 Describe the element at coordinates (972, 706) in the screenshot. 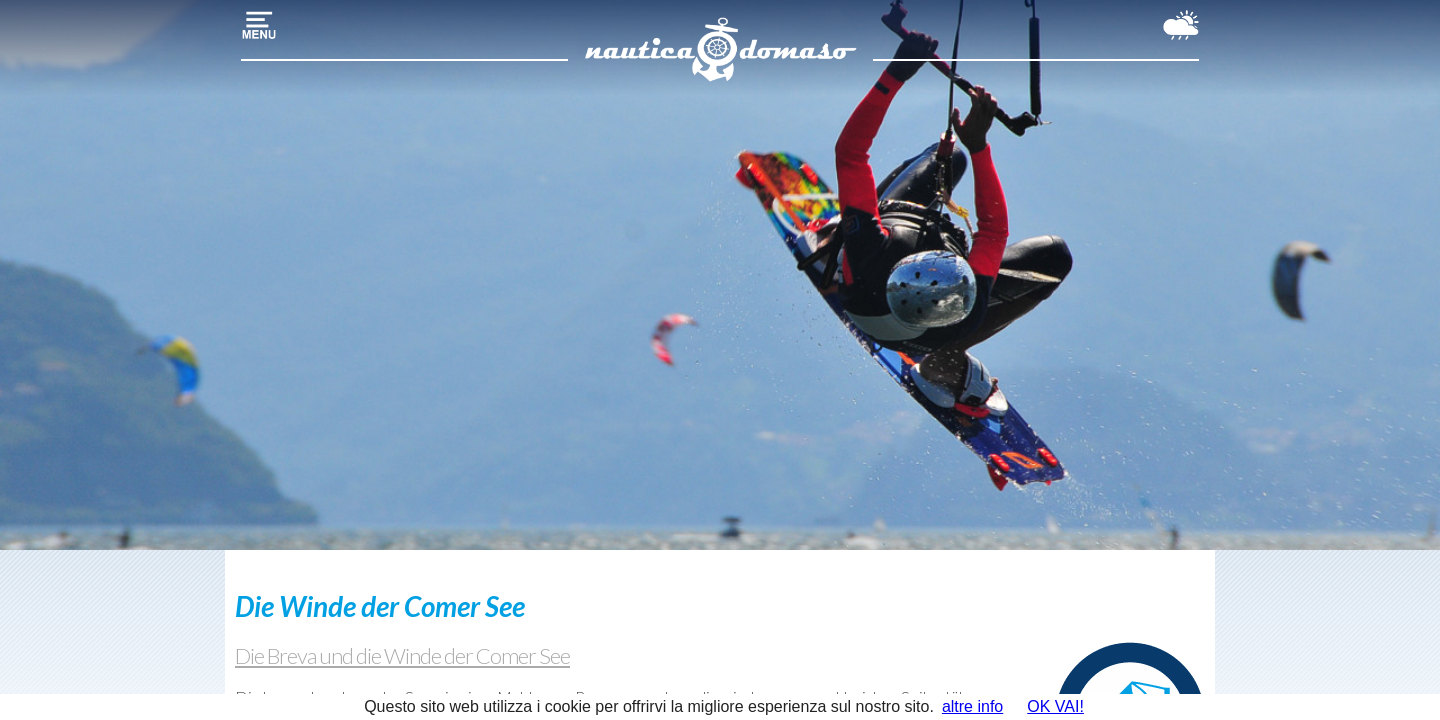

I see `altre info` at that location.